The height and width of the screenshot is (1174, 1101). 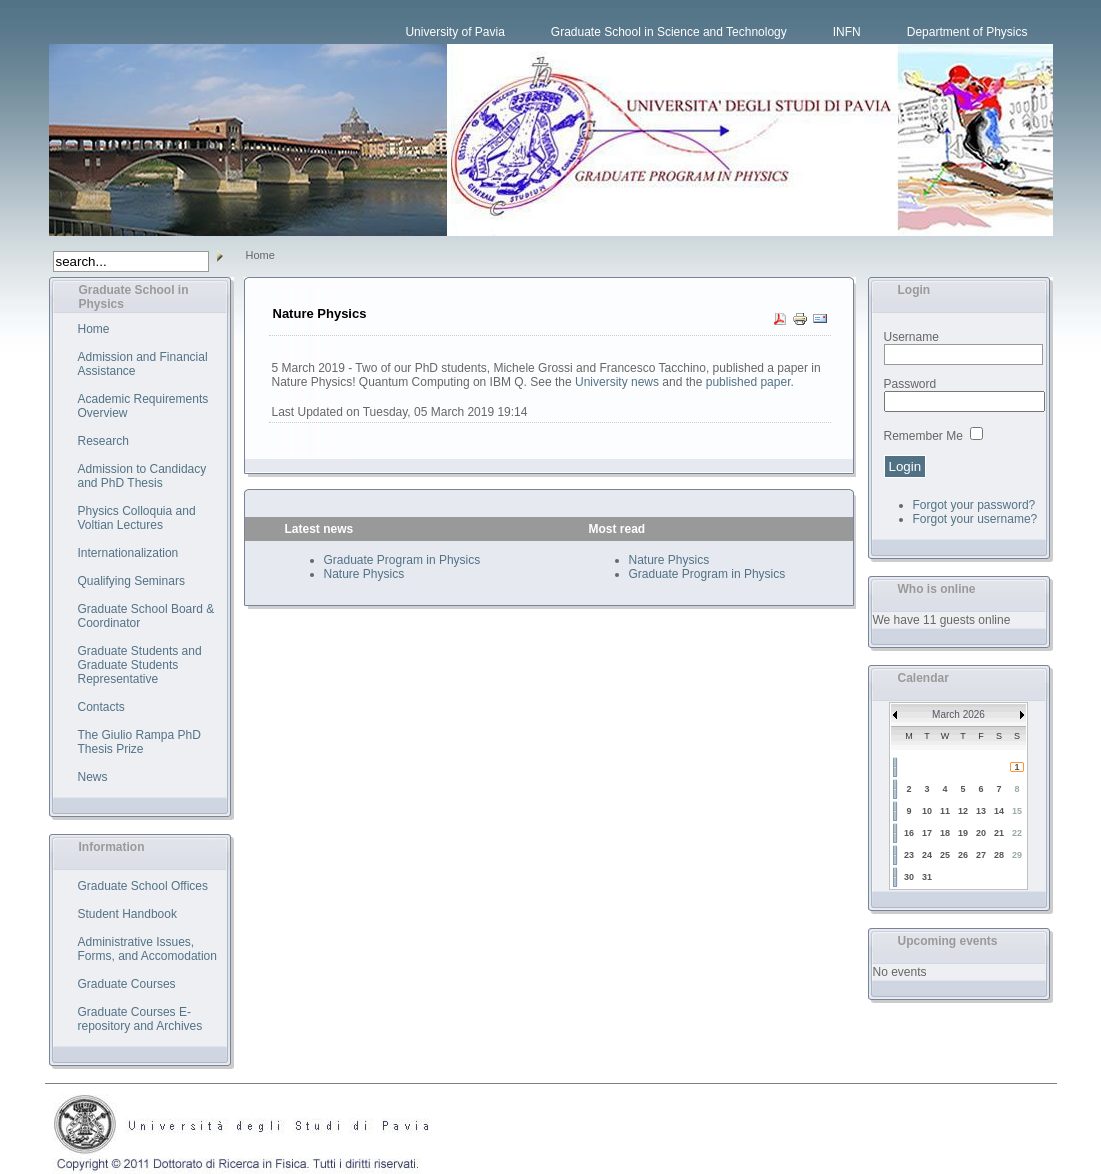 What do you see at coordinates (1017, 811) in the screenshot?
I see `15` at bounding box center [1017, 811].